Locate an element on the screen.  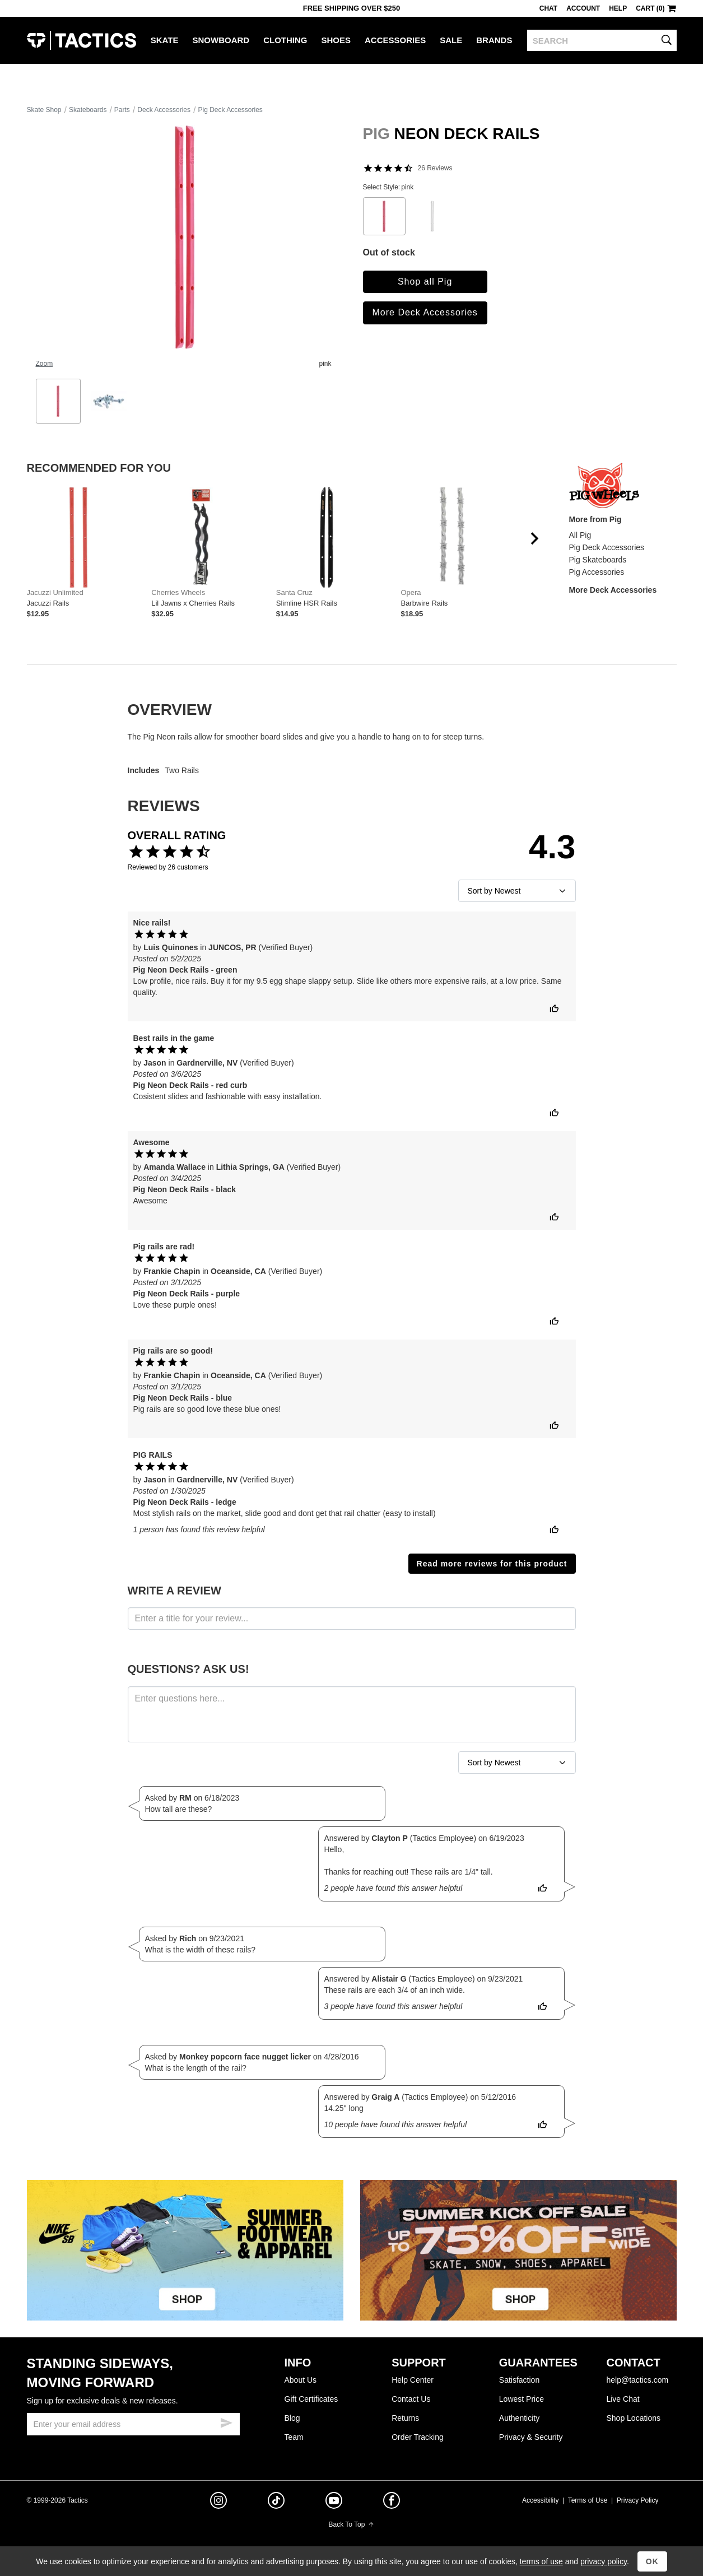
Blog is located at coordinates (292, 2418).